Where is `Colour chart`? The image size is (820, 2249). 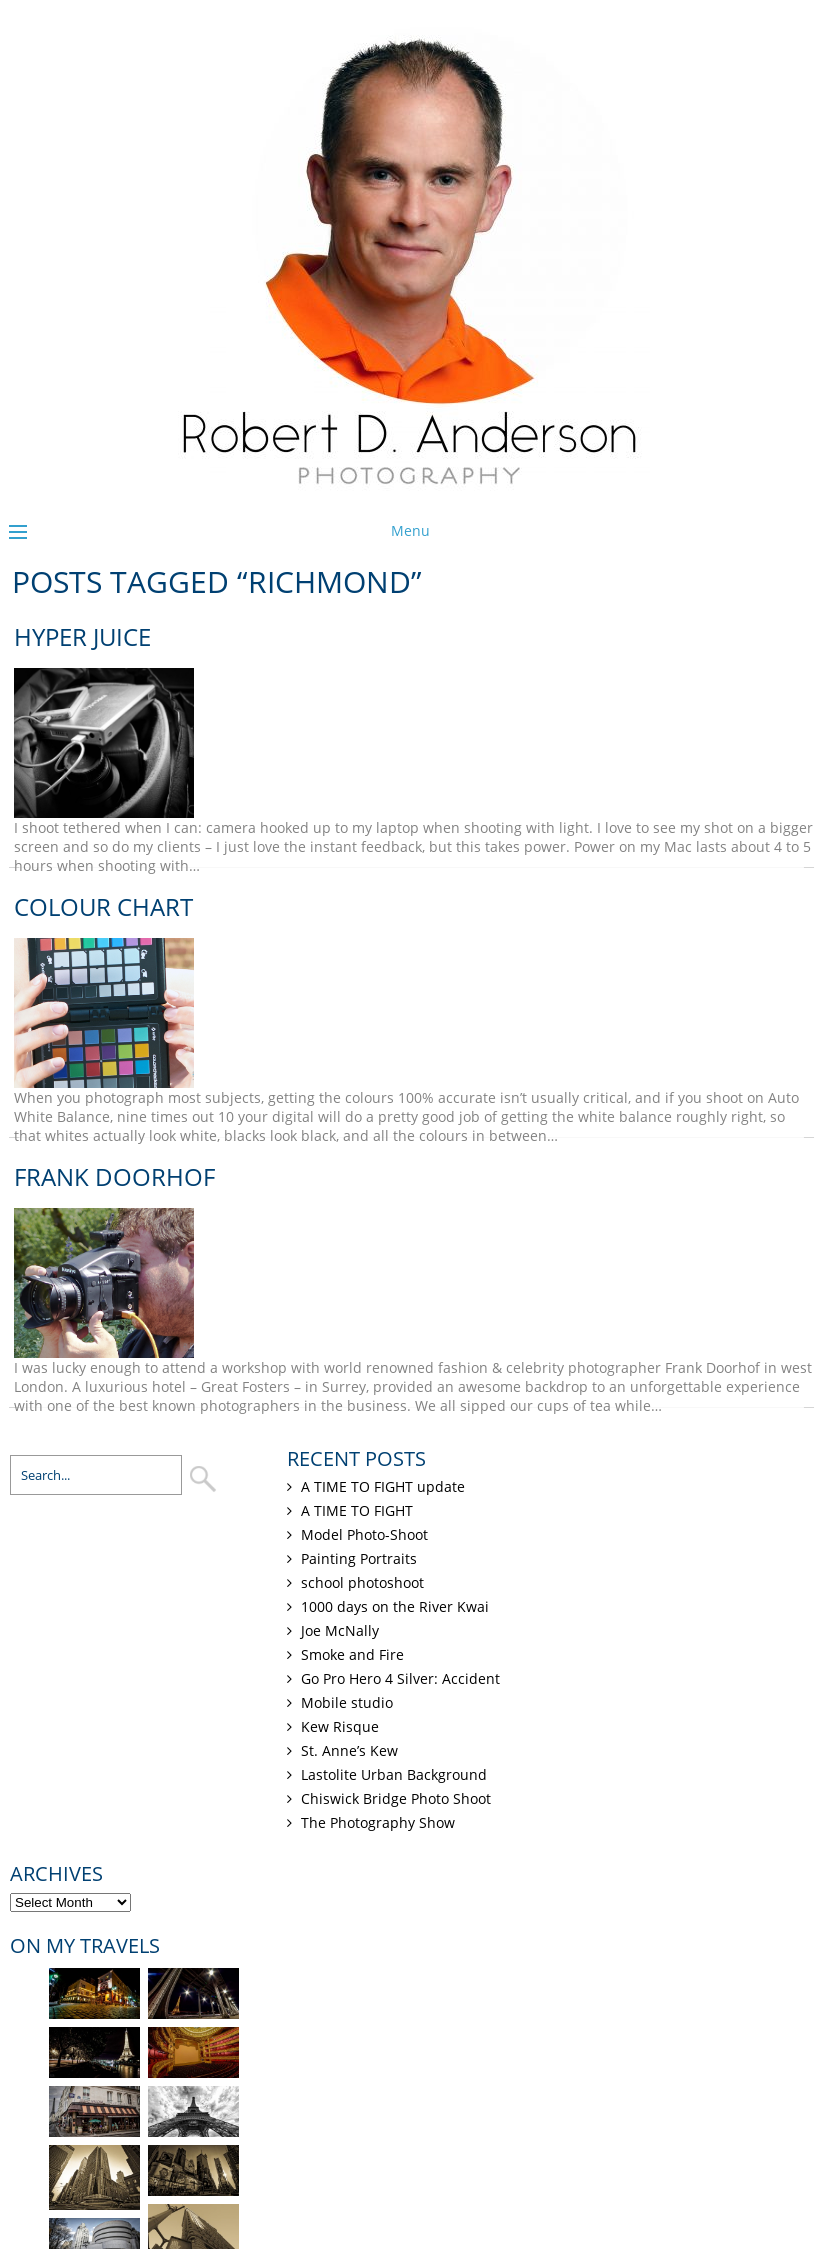
Colour chart is located at coordinates (103, 906).